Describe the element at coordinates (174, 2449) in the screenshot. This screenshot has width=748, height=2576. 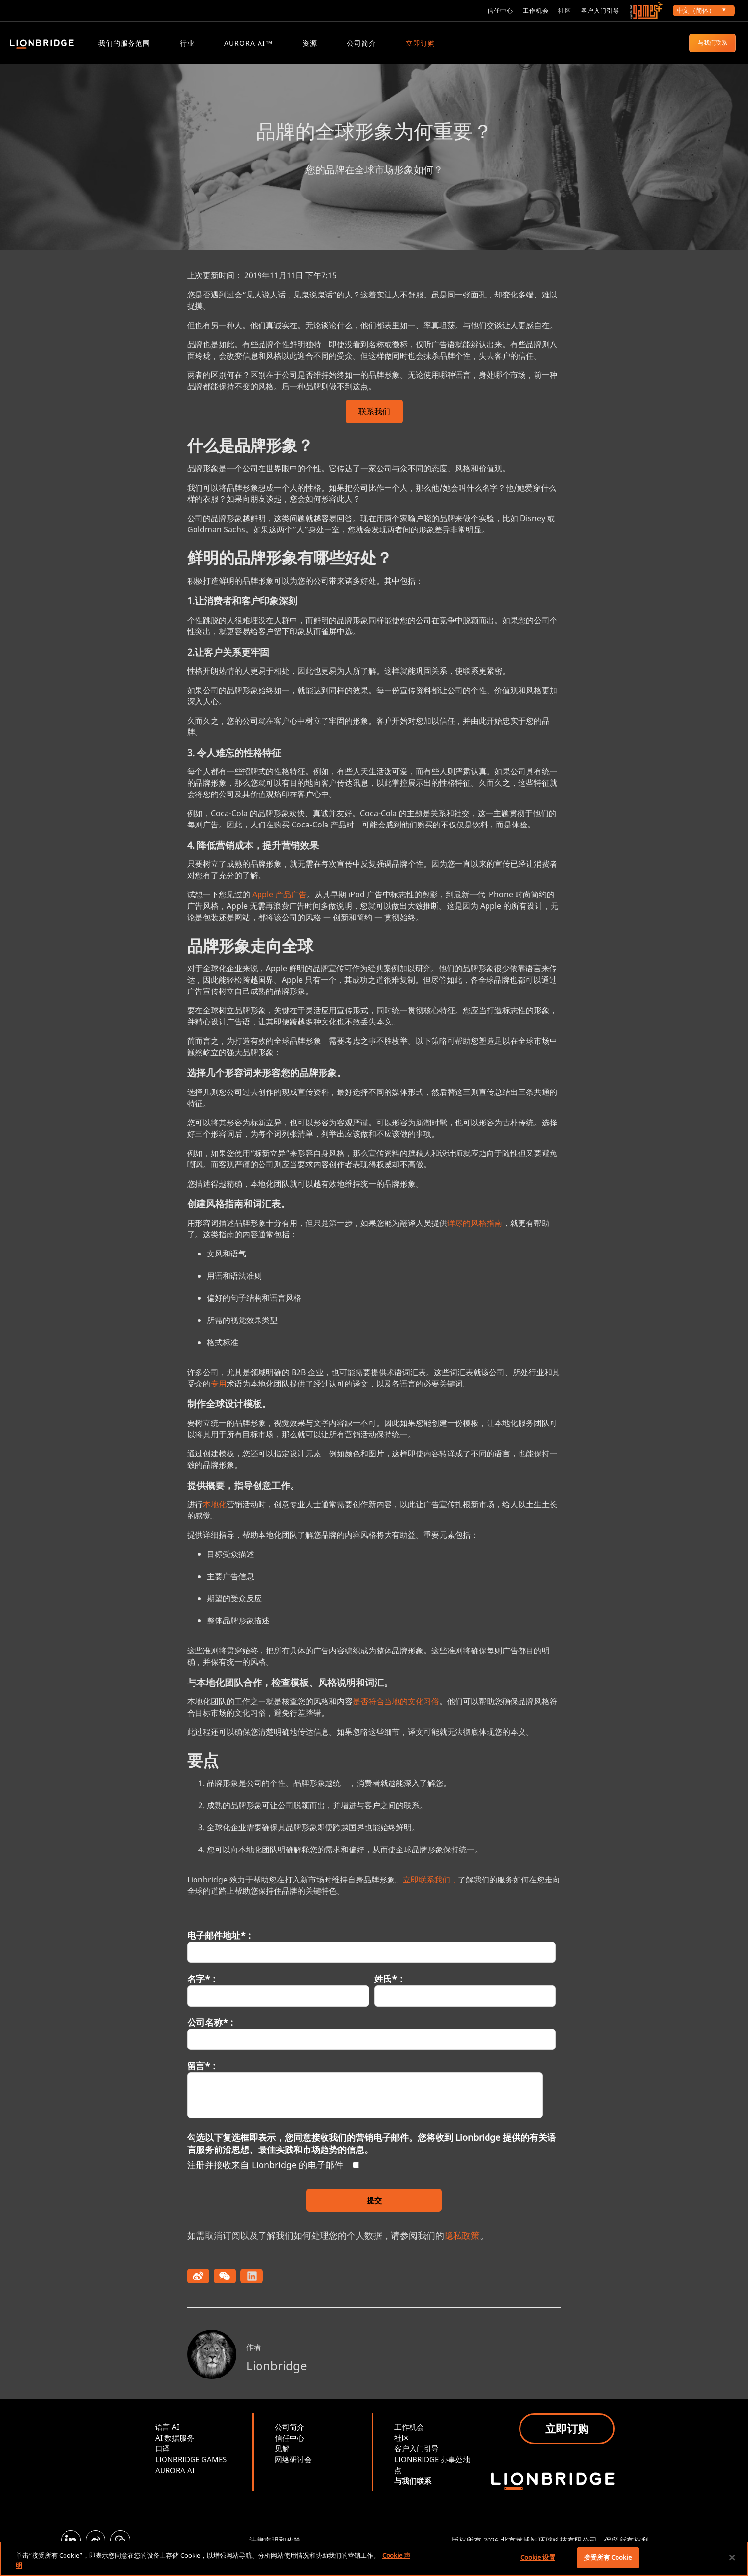
I see `AI 数据服务` at that location.